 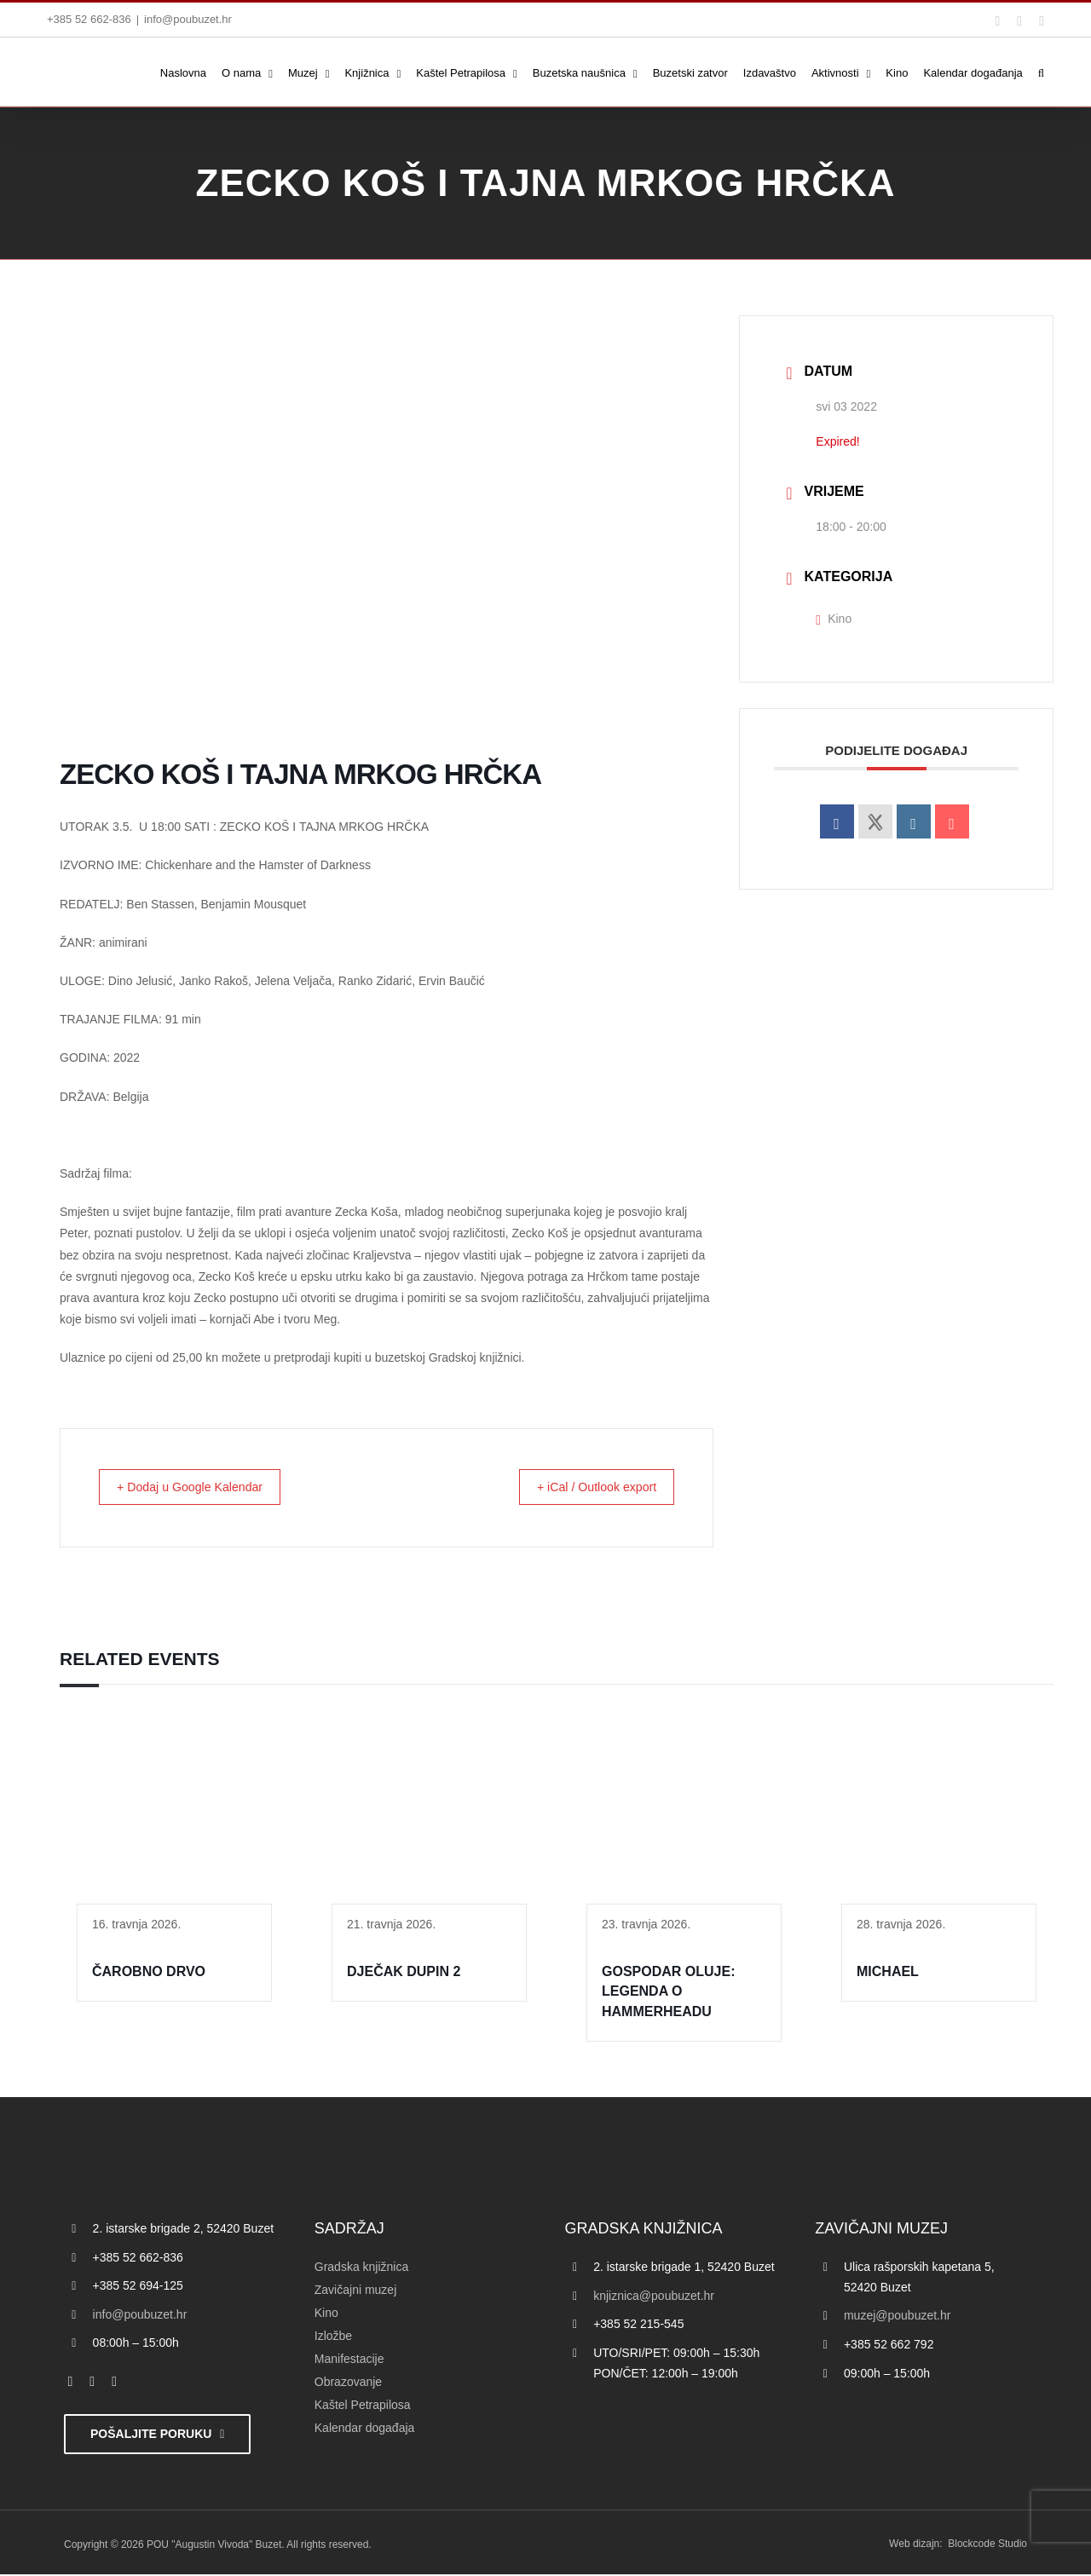 I want to click on Kino, so click(x=833, y=618).